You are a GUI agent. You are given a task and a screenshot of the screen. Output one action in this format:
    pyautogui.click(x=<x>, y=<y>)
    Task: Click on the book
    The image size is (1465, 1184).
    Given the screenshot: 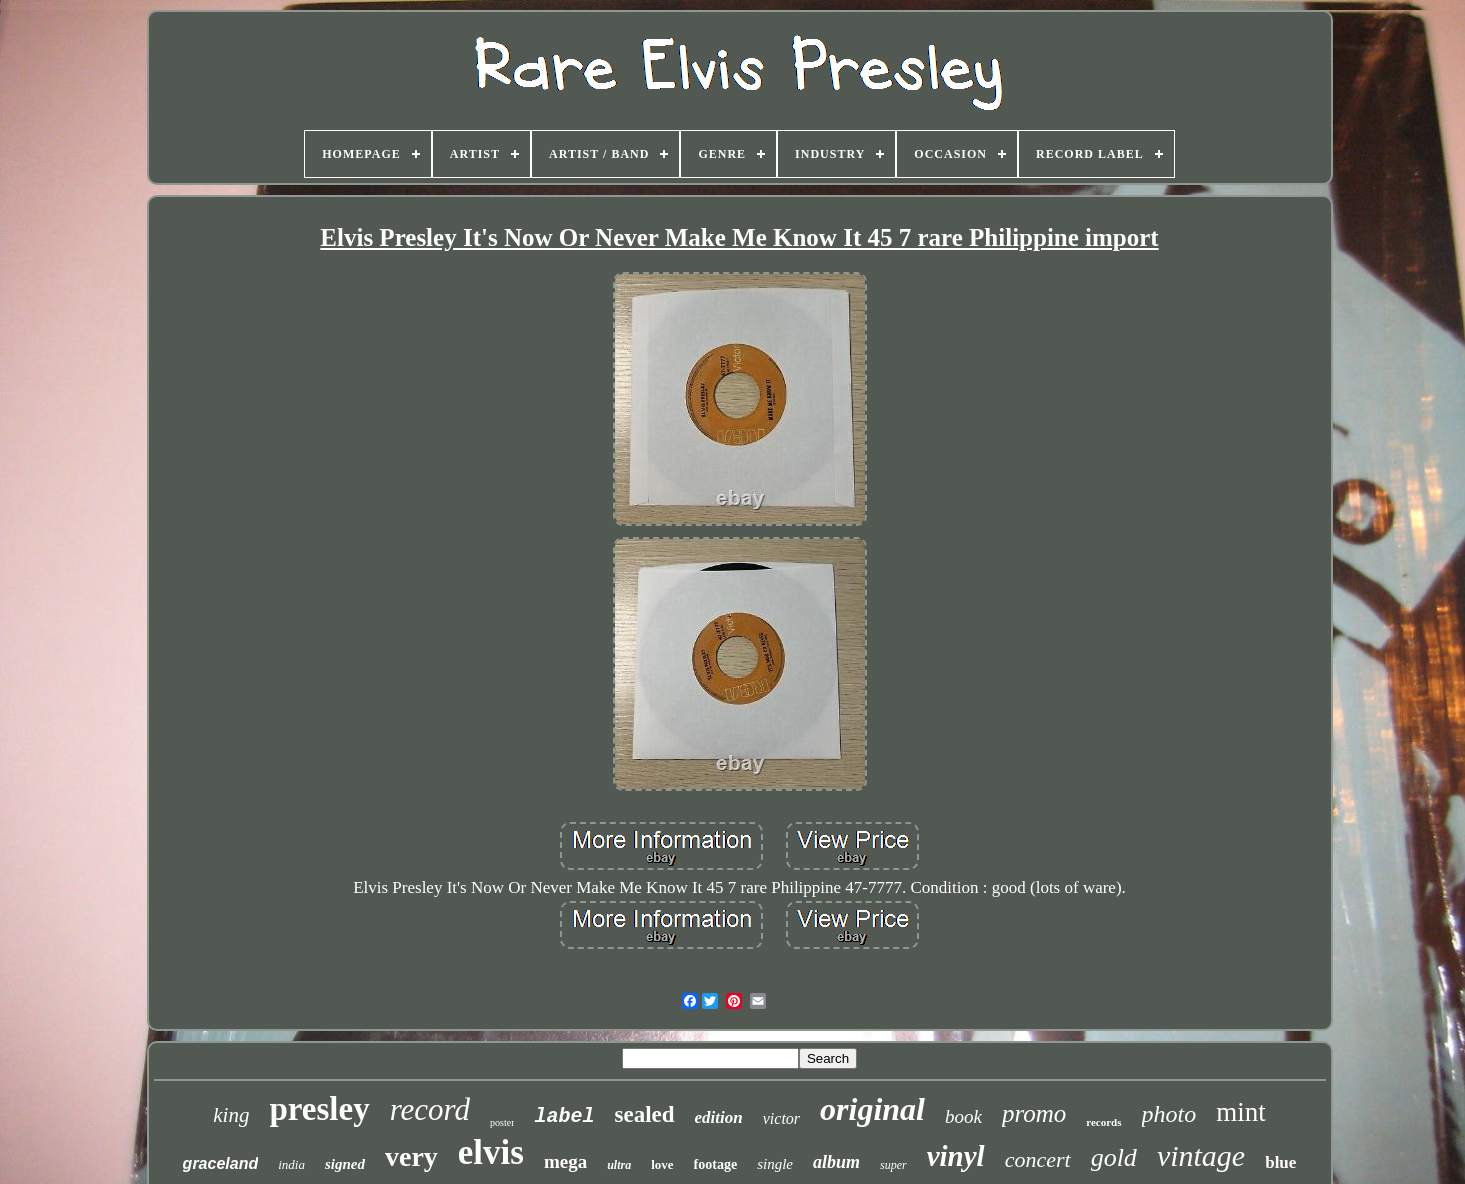 What is the action you would take?
    pyautogui.click(x=963, y=1116)
    